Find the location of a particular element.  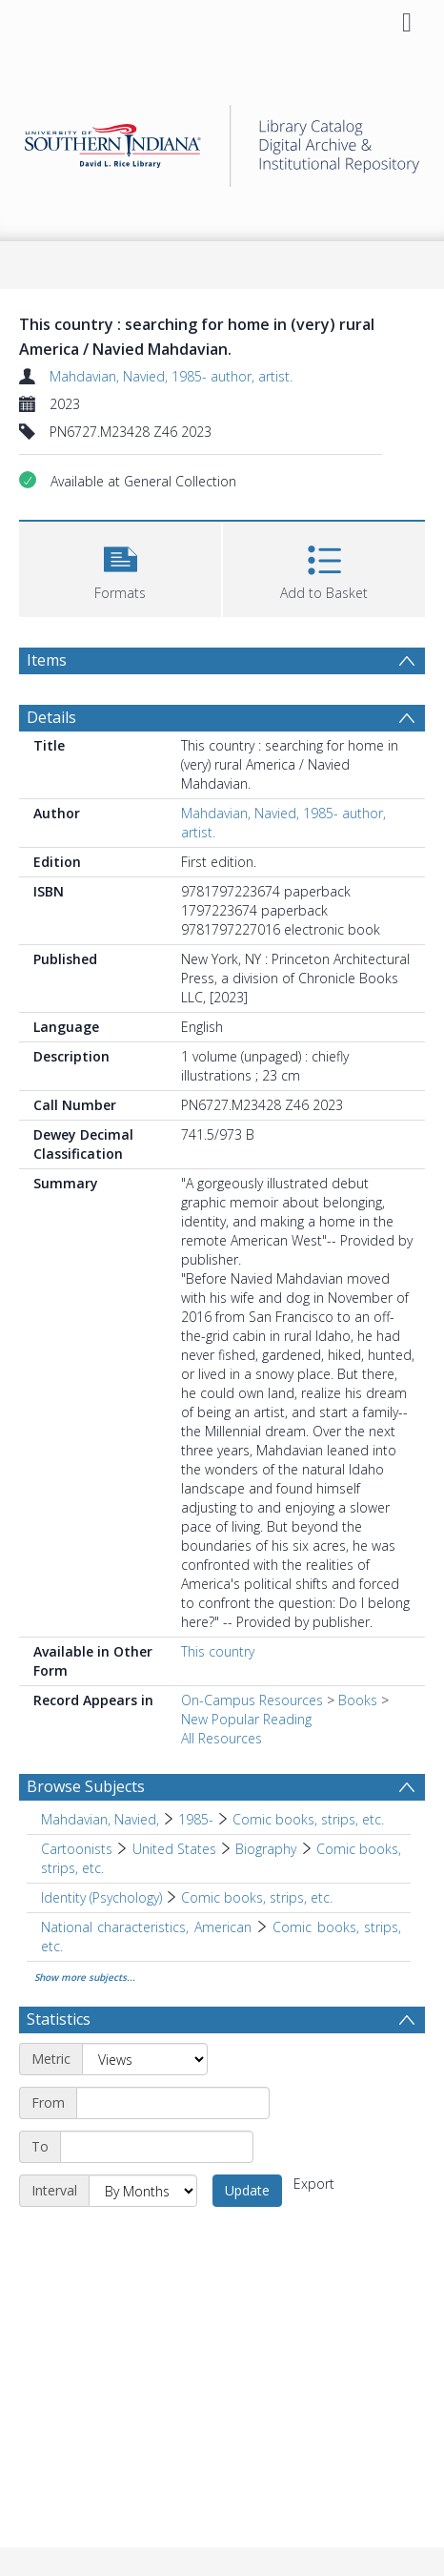

Statistics is located at coordinates (59, 2019).